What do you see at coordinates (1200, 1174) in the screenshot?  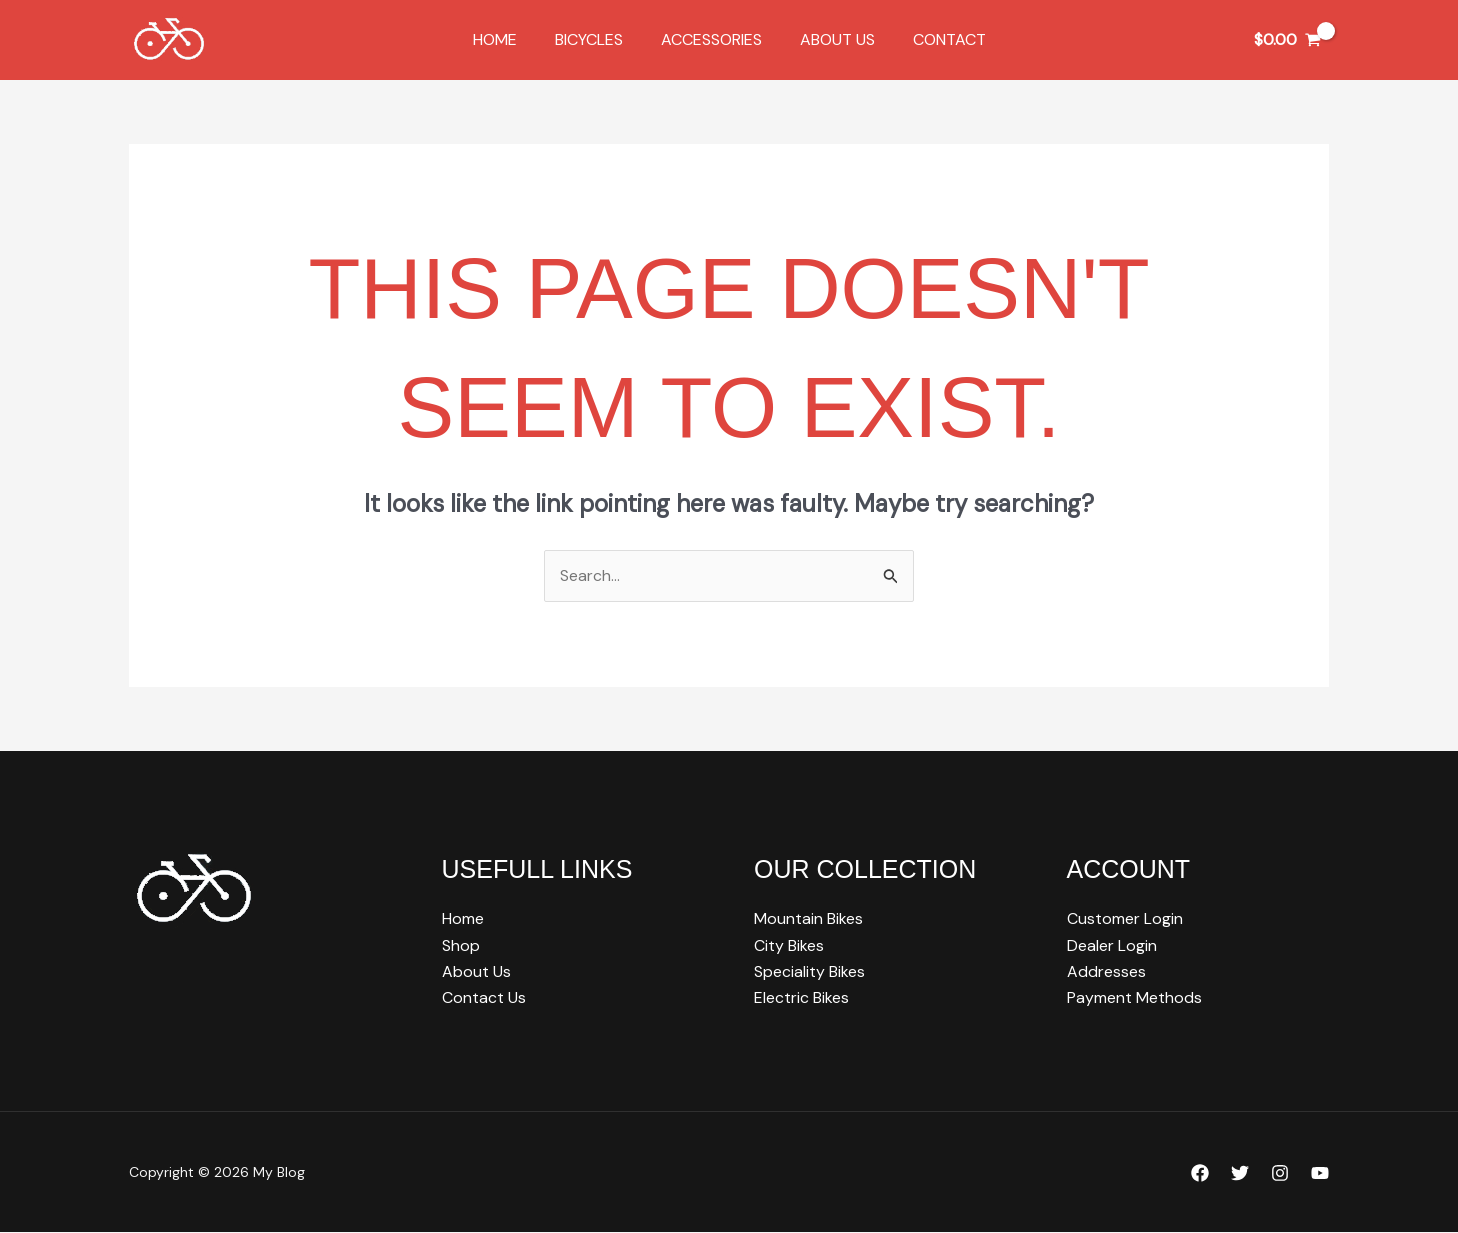 I see `[Facebook]` at bounding box center [1200, 1174].